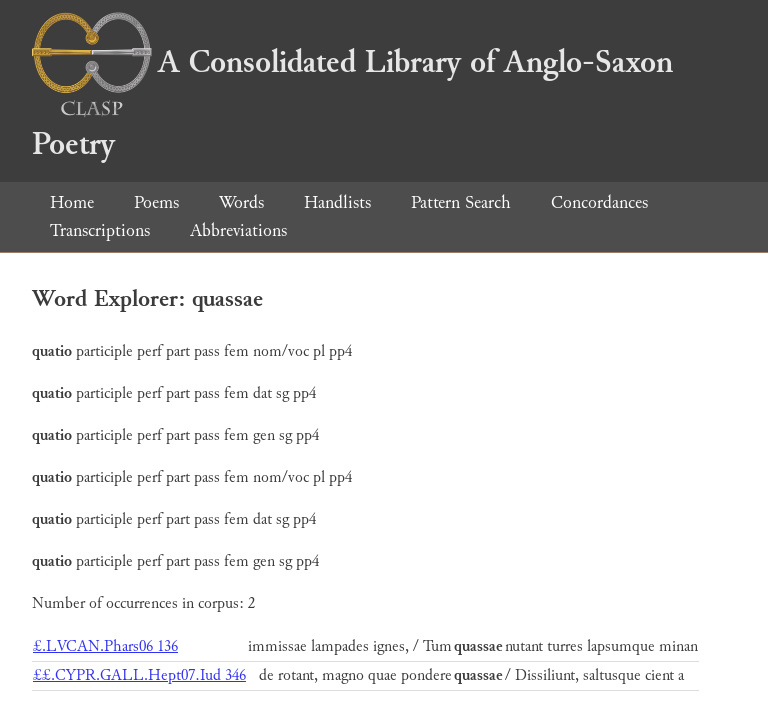 The image size is (768, 720). Describe the element at coordinates (72, 202) in the screenshot. I see `Home` at that location.